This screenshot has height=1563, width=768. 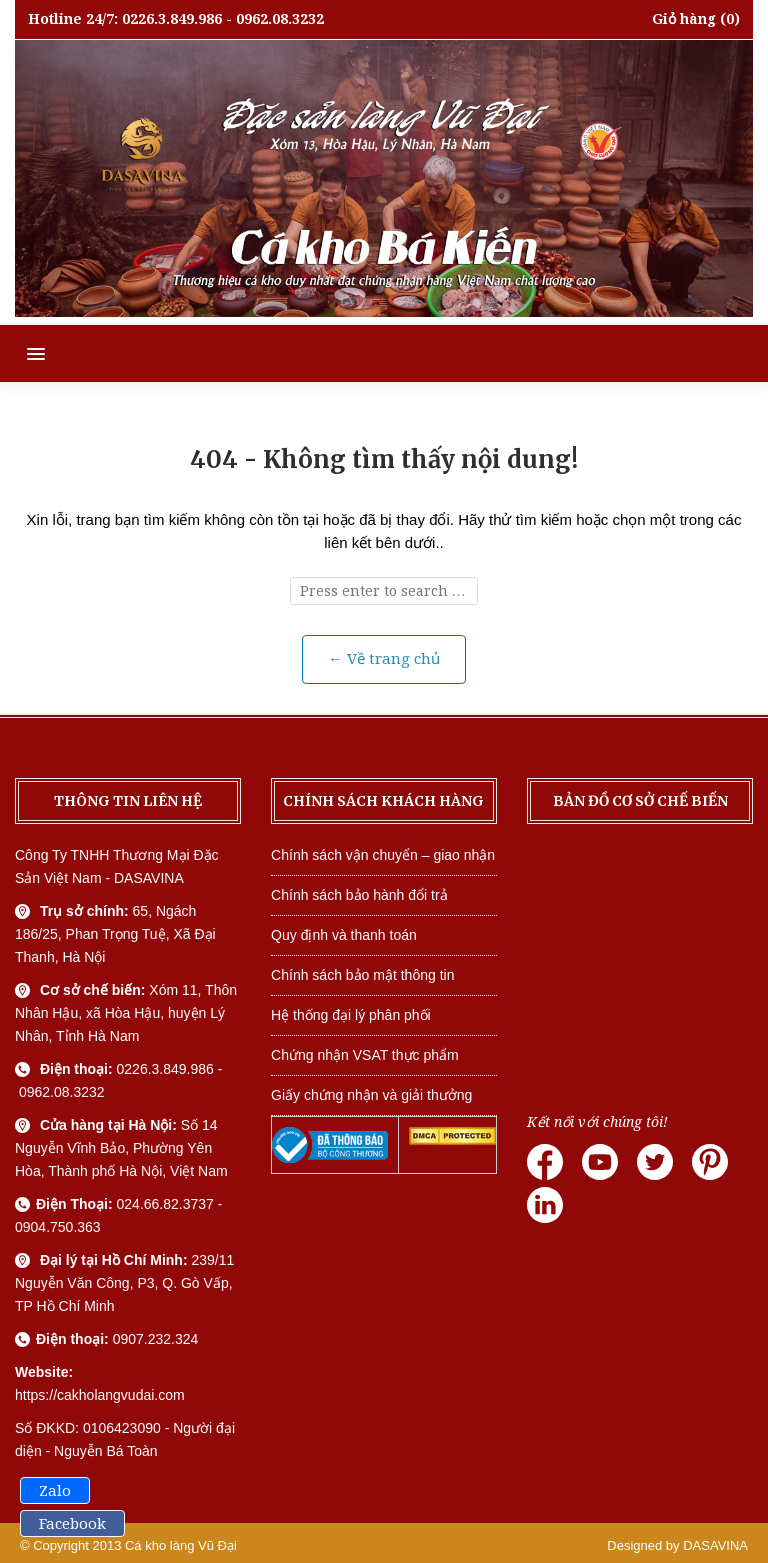 What do you see at coordinates (359, 895) in the screenshot?
I see `Chính sách bảo hành đổi trả` at bounding box center [359, 895].